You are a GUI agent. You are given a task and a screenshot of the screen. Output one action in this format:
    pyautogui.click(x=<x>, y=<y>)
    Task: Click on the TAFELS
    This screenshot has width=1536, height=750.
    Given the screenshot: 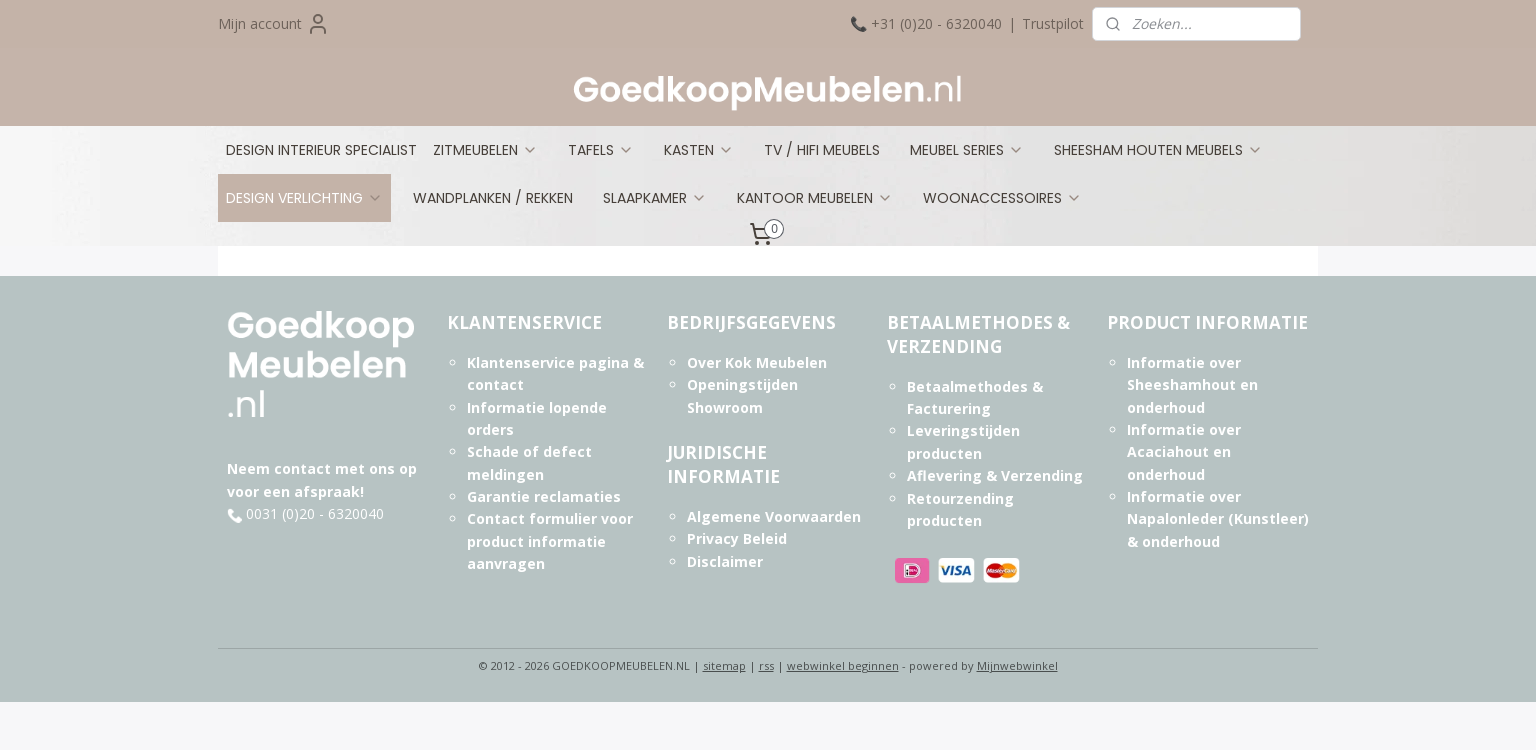 What is the action you would take?
    pyautogui.click(x=601, y=150)
    